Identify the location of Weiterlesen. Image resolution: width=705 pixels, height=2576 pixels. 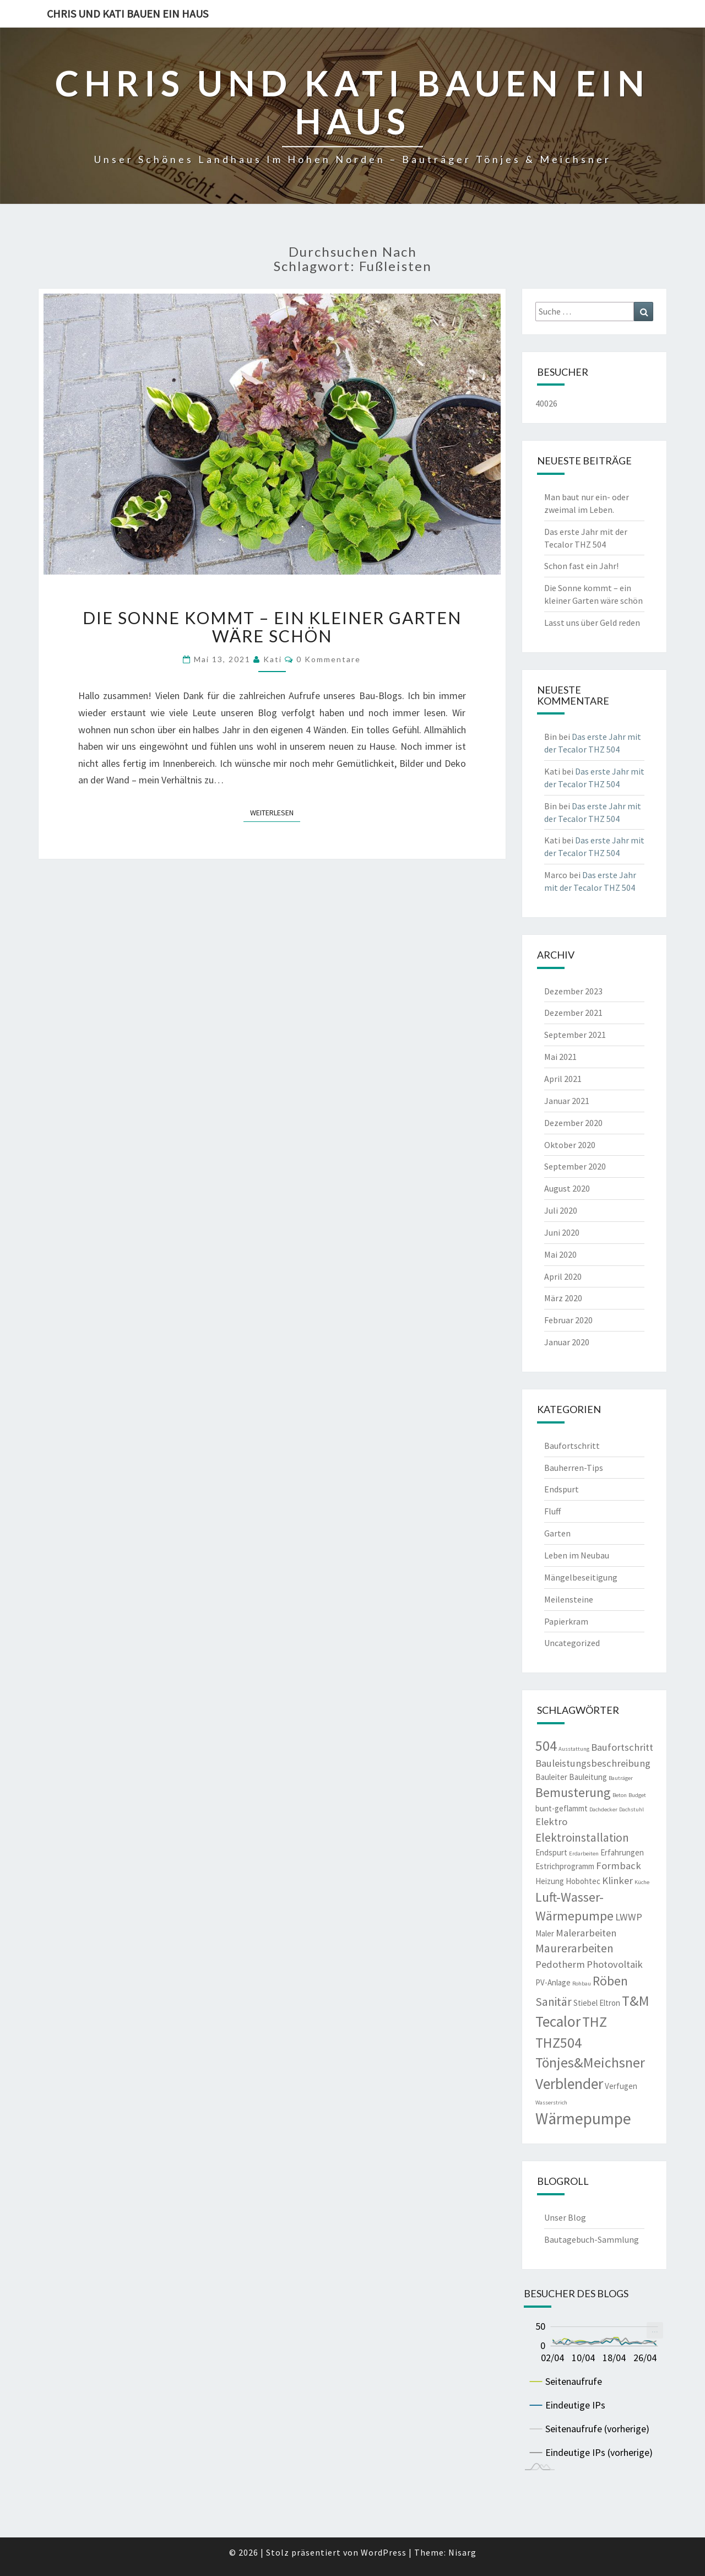
(275, 812).